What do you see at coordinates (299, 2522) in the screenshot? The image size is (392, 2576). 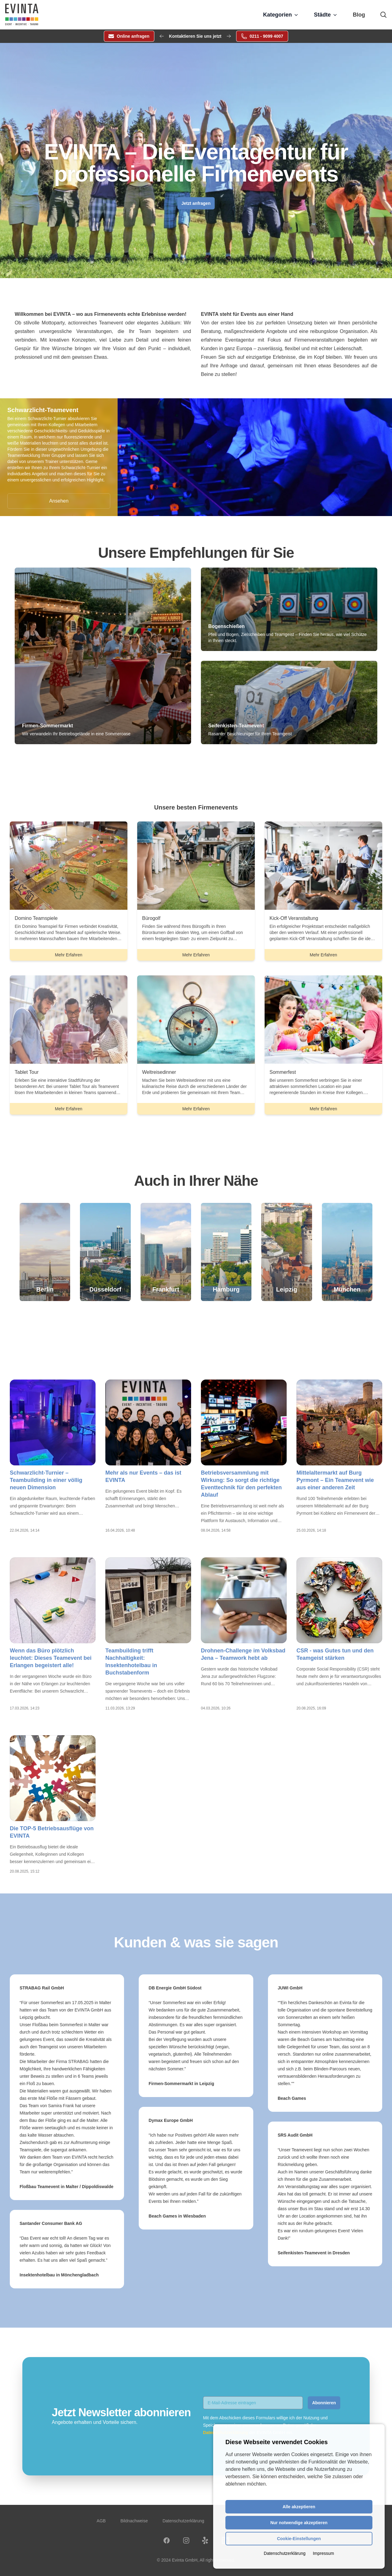 I see `Nur notwendige akzeptieren` at bounding box center [299, 2522].